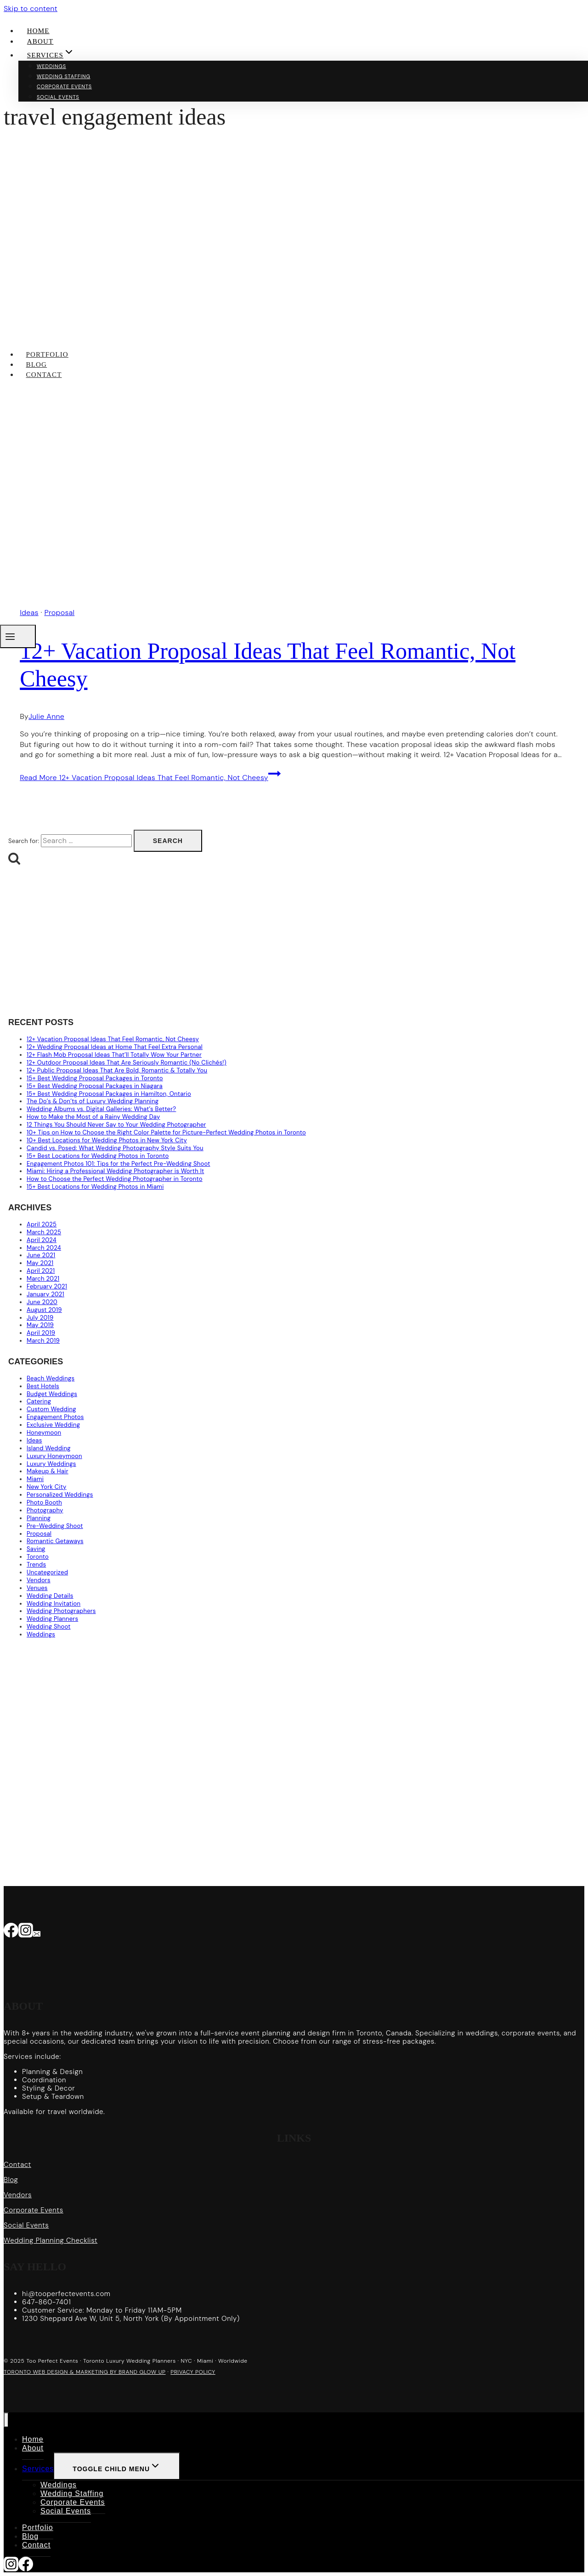 The height and width of the screenshot is (2576, 588). I want to click on Contact, so click(44, 374).